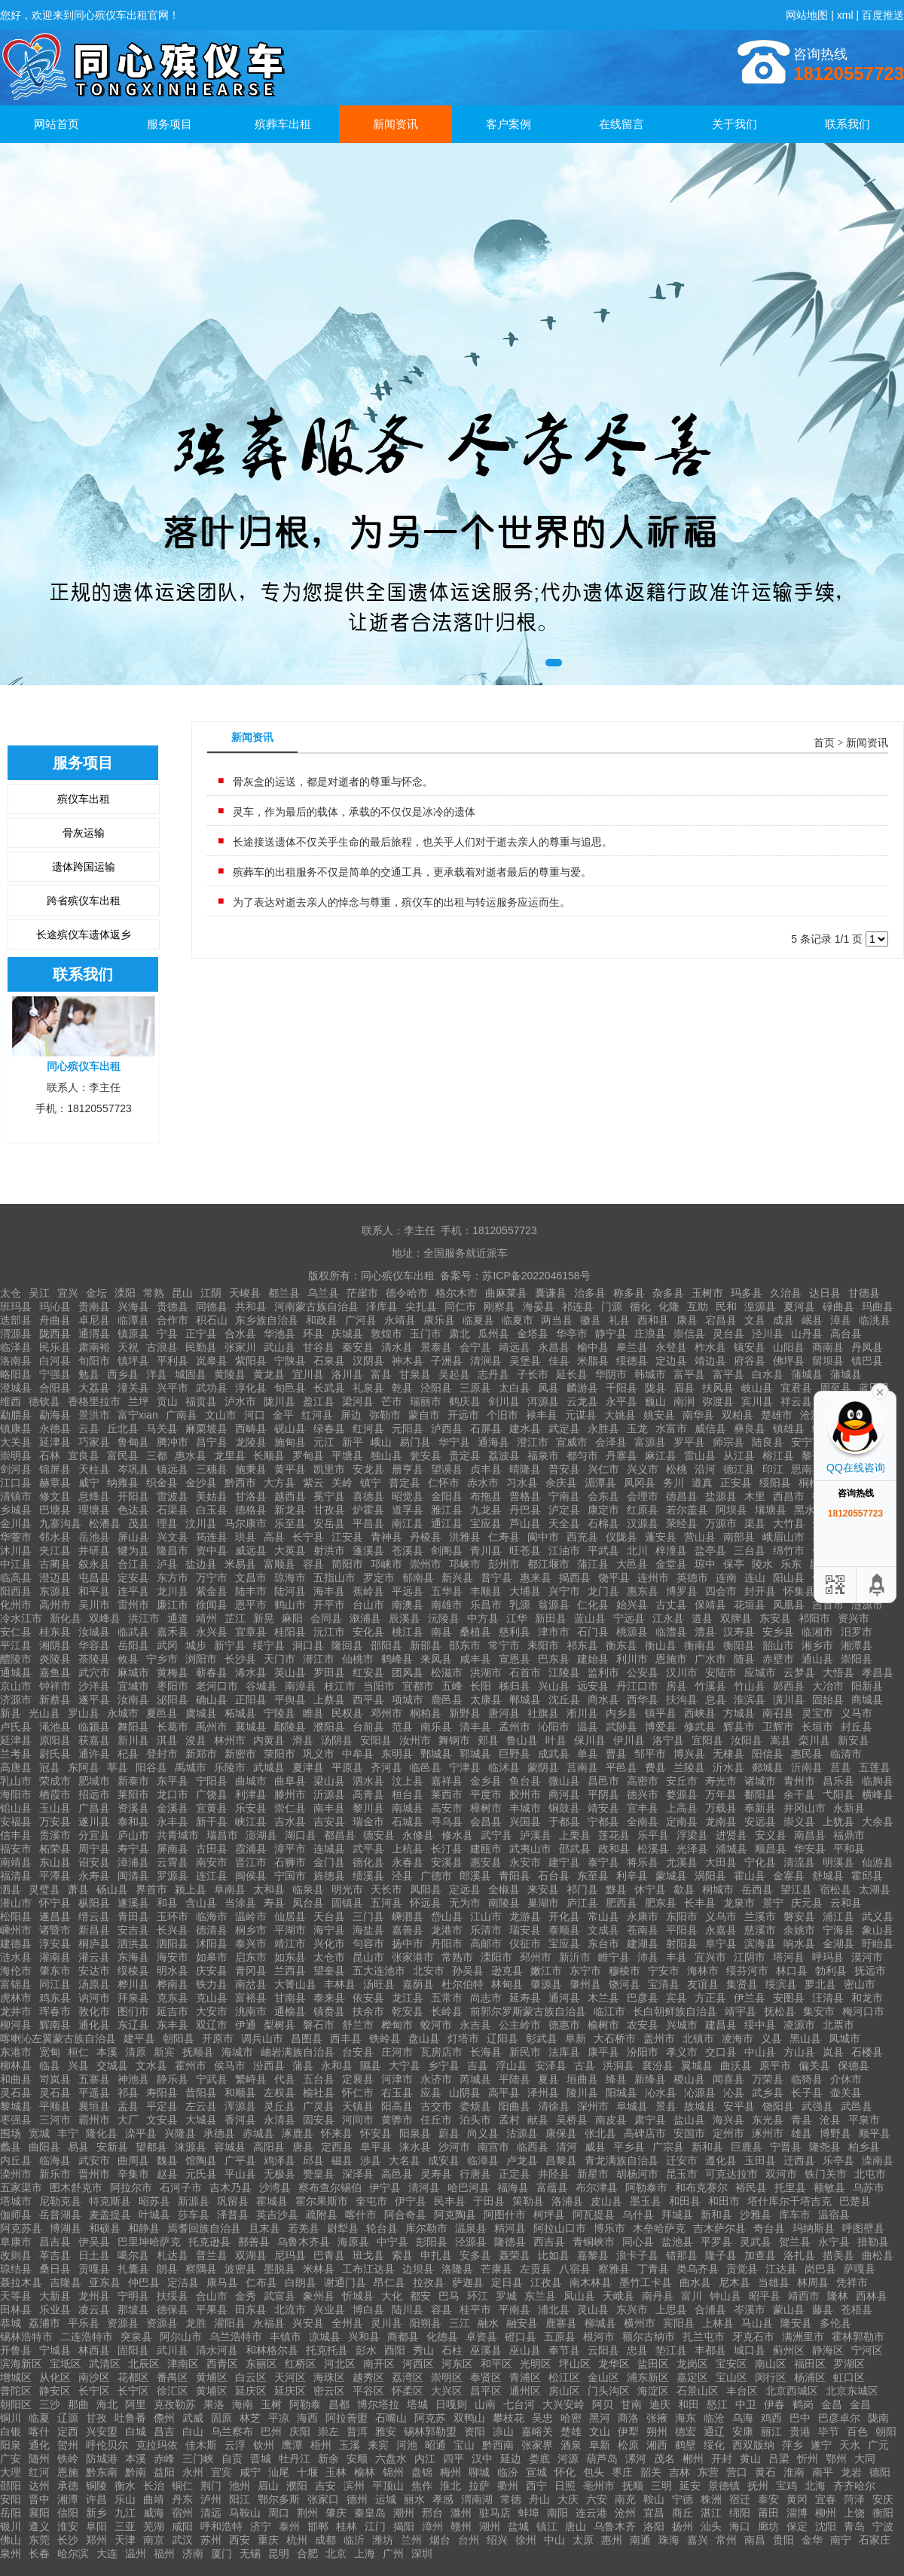  Describe the element at coordinates (78, 1889) in the screenshot. I see `萧县` at that location.